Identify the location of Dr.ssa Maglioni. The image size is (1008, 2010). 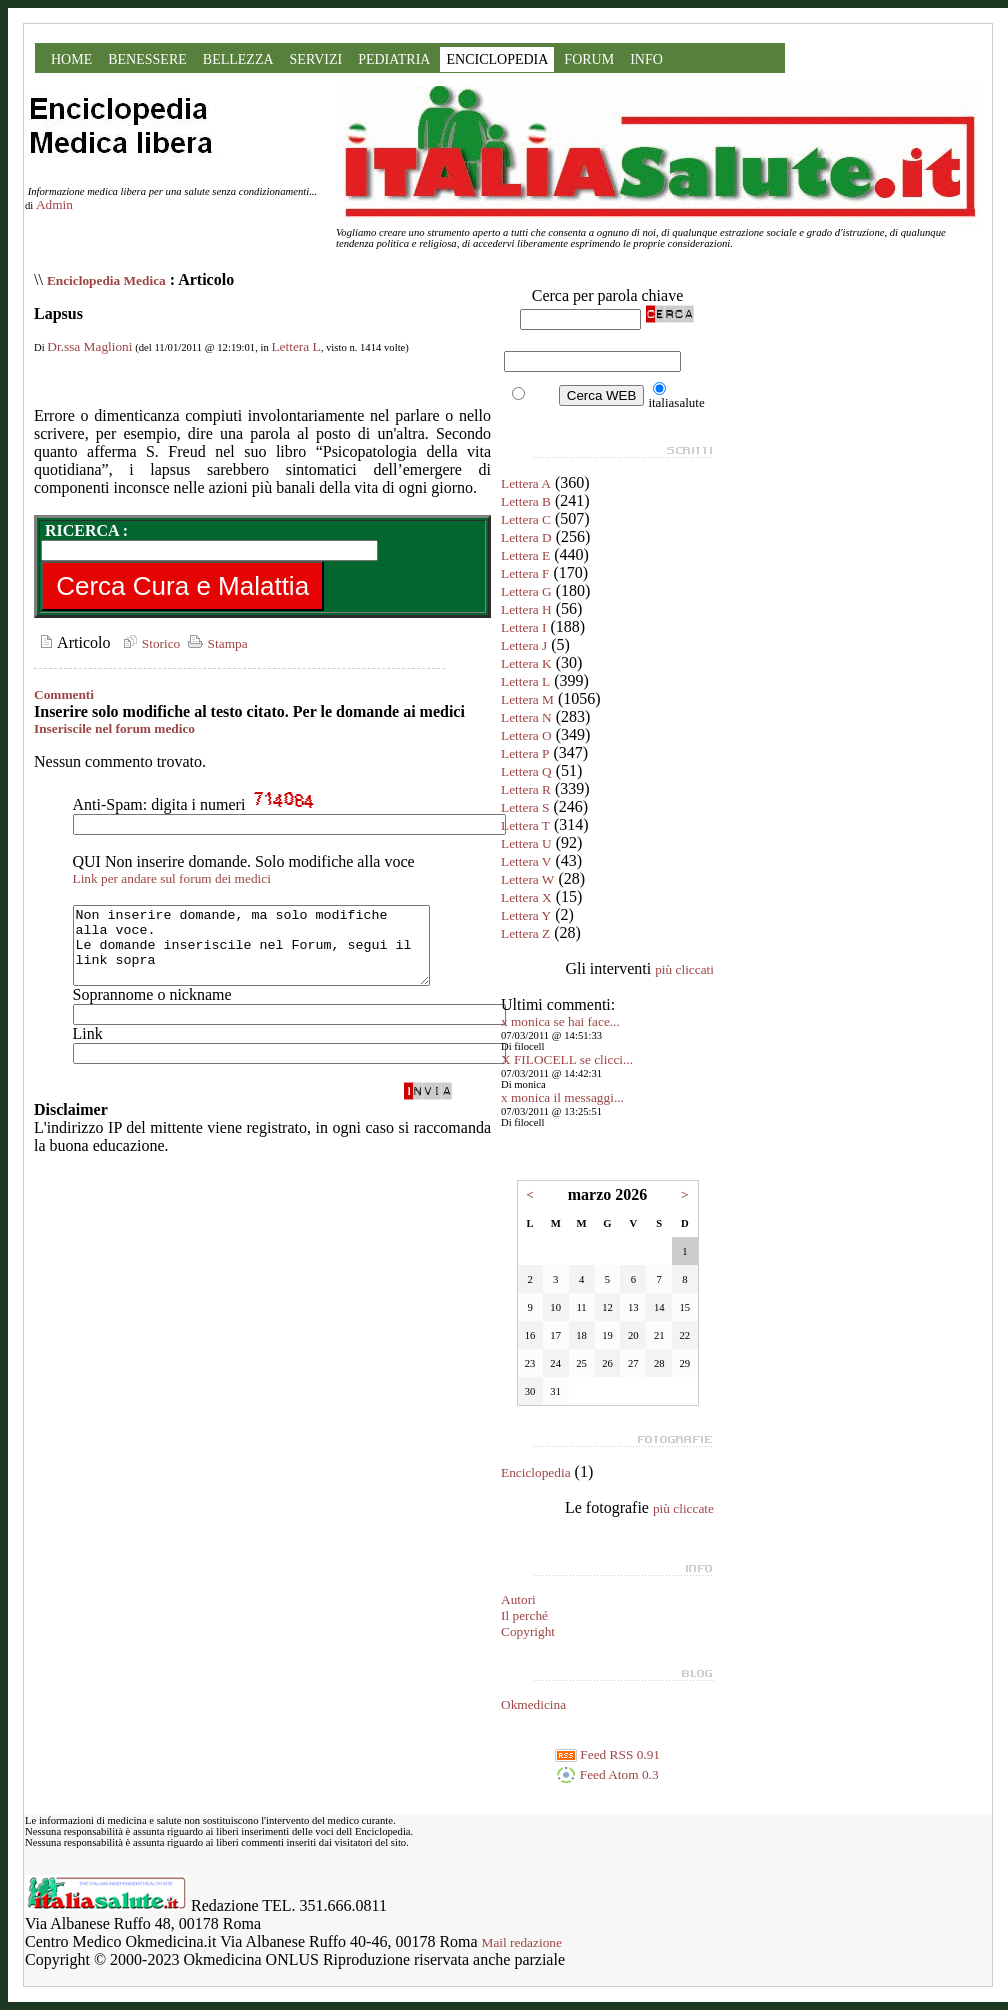
(89, 346).